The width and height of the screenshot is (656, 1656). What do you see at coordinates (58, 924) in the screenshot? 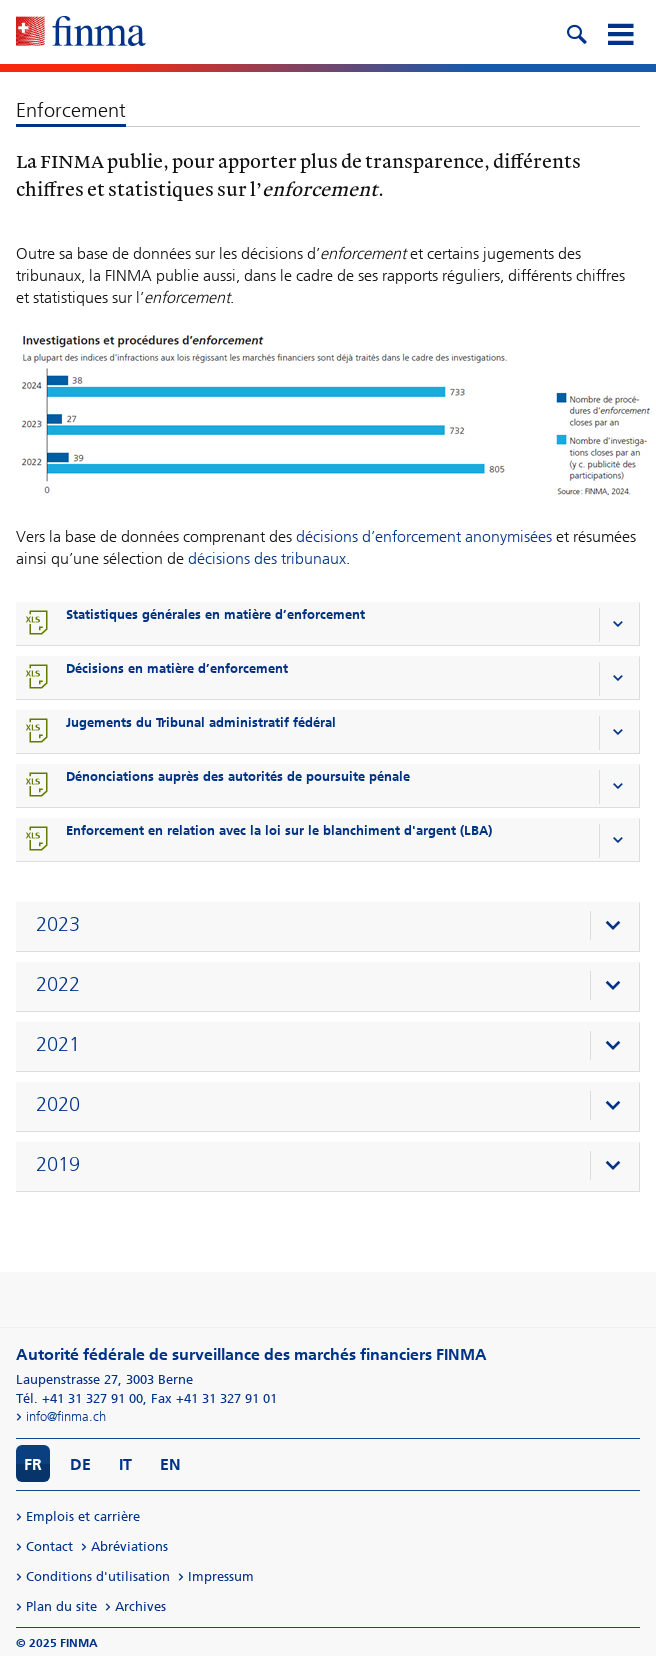
I see `2023` at bounding box center [58, 924].